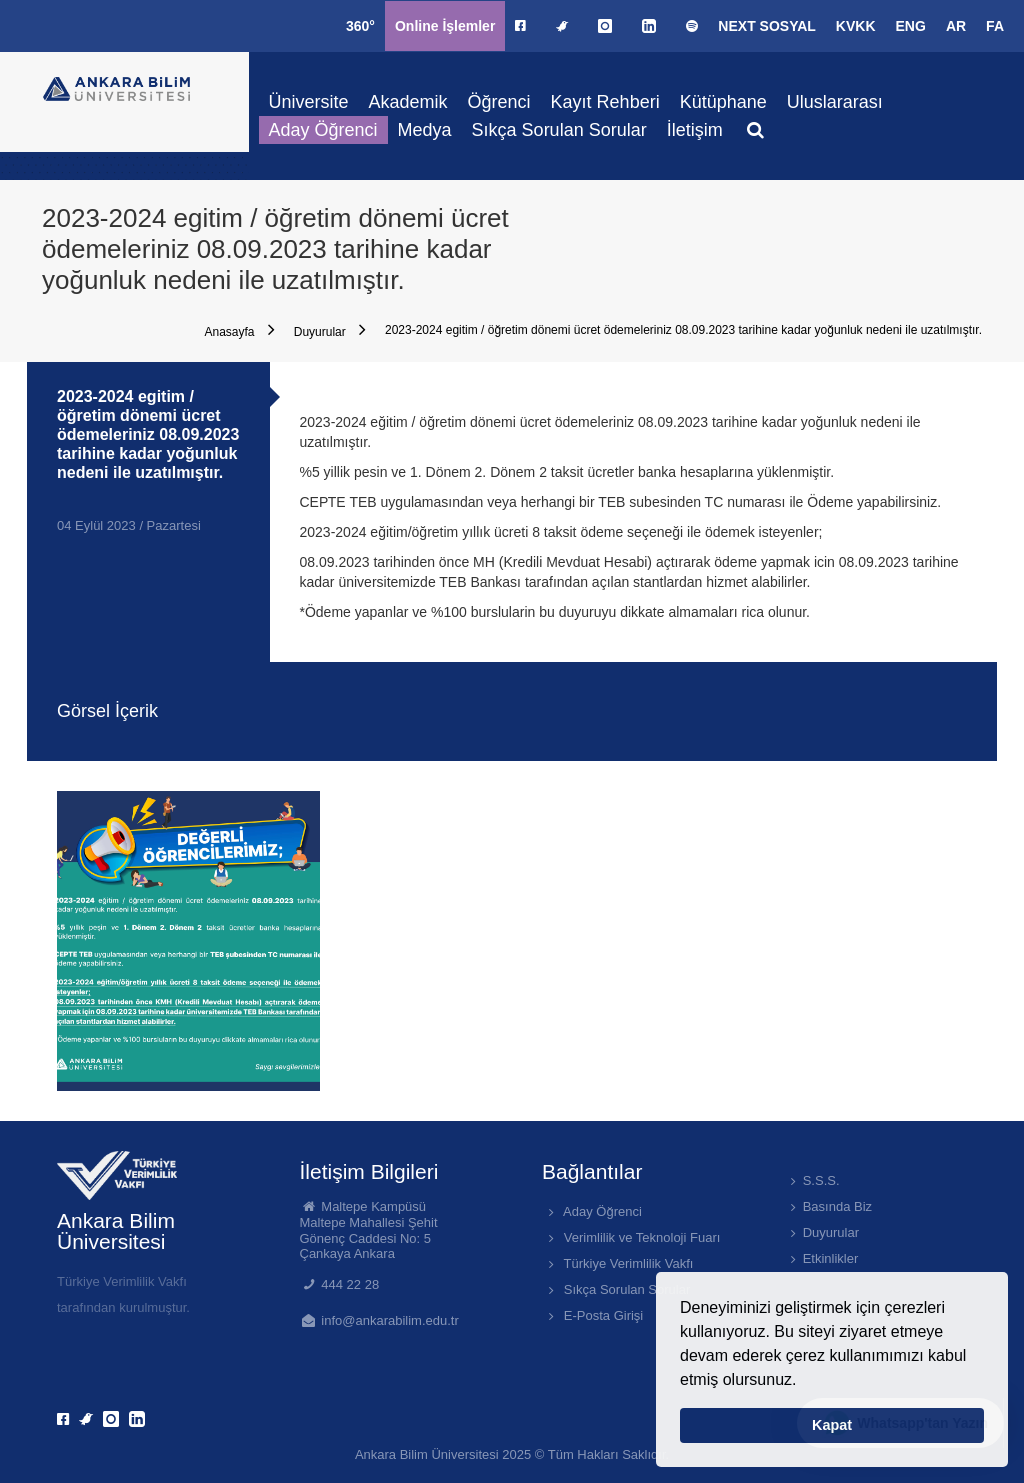 This screenshot has height=1483, width=1024. I want to click on Kütüphane, so click(723, 102).